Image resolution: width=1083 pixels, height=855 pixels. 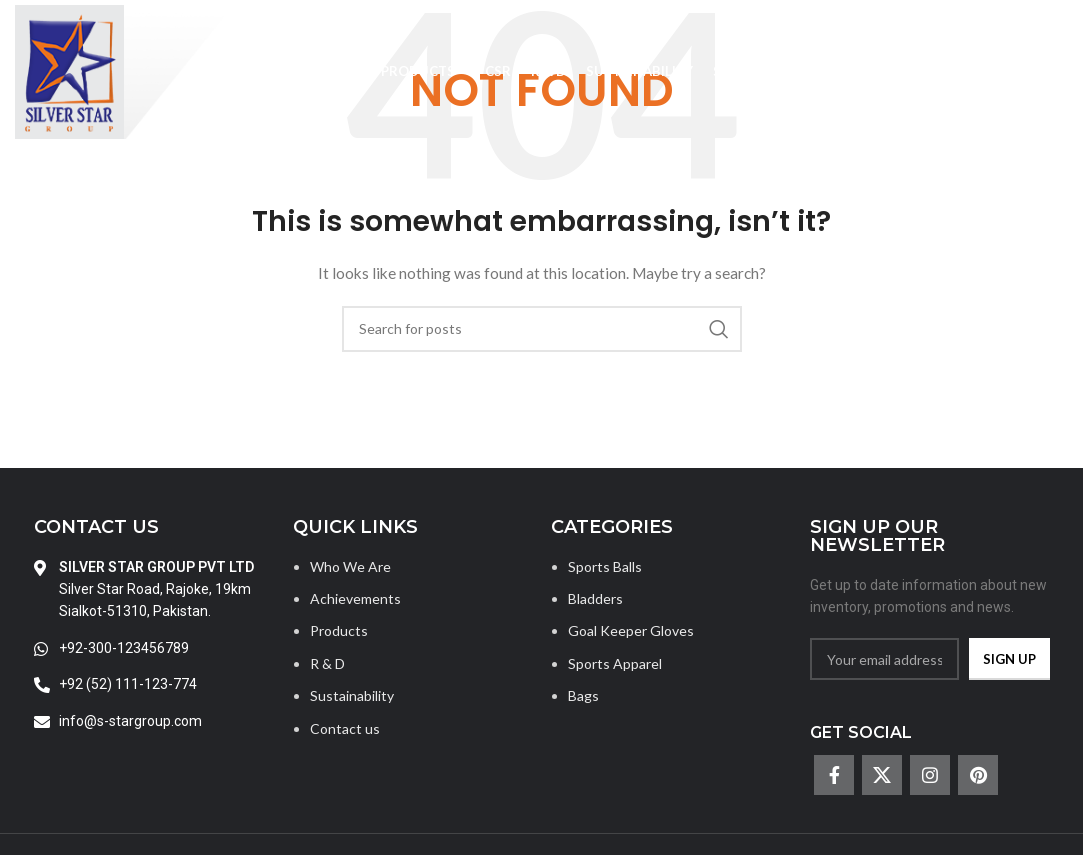 What do you see at coordinates (327, 663) in the screenshot?
I see `R & D` at bounding box center [327, 663].